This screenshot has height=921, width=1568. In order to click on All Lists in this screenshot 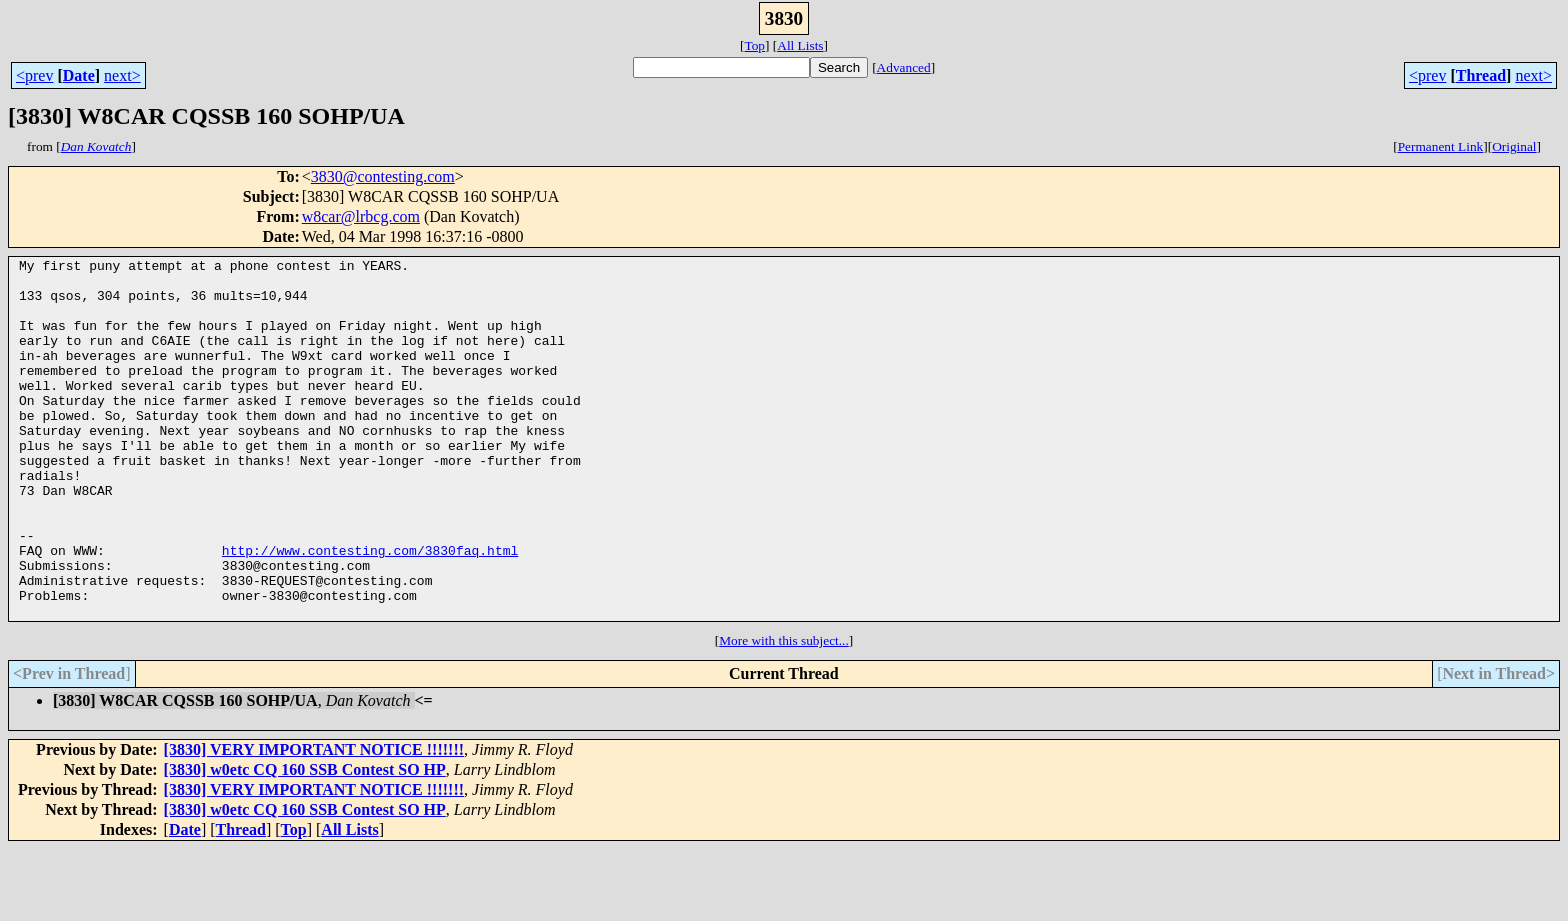, I will do `click(800, 45)`.